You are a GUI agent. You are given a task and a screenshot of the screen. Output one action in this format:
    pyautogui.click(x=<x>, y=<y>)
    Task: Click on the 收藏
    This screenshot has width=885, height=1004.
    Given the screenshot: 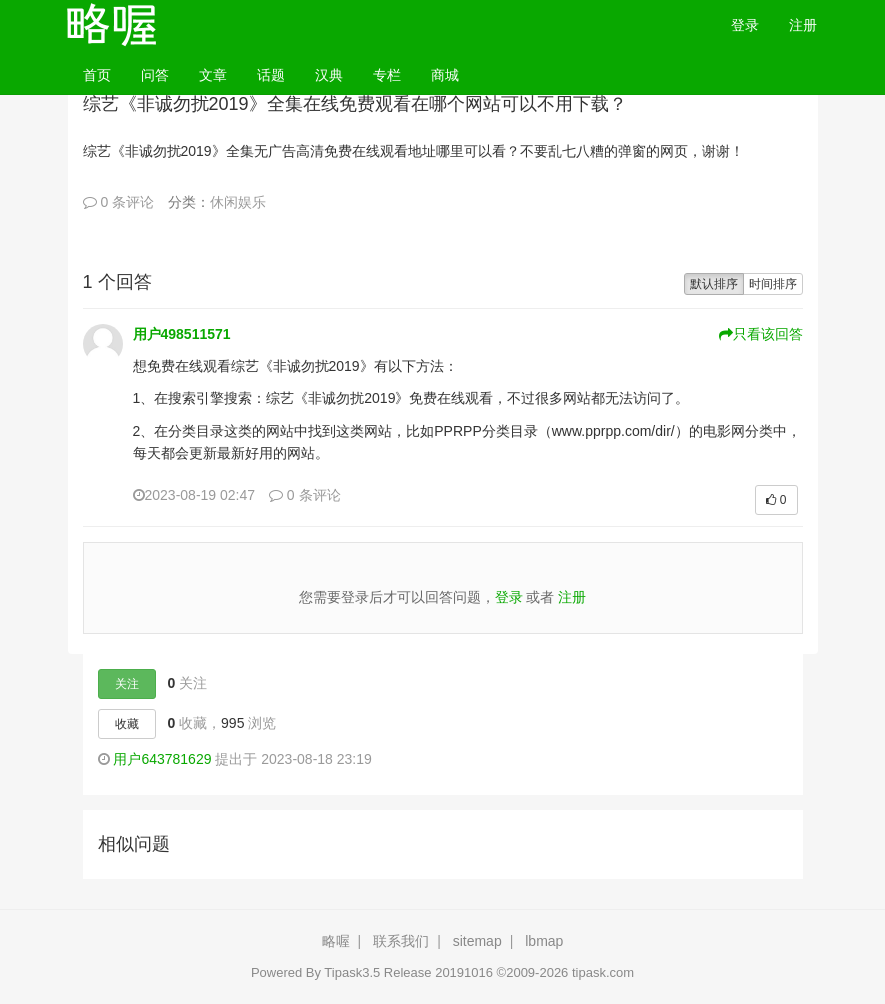 What is the action you would take?
    pyautogui.click(x=127, y=724)
    